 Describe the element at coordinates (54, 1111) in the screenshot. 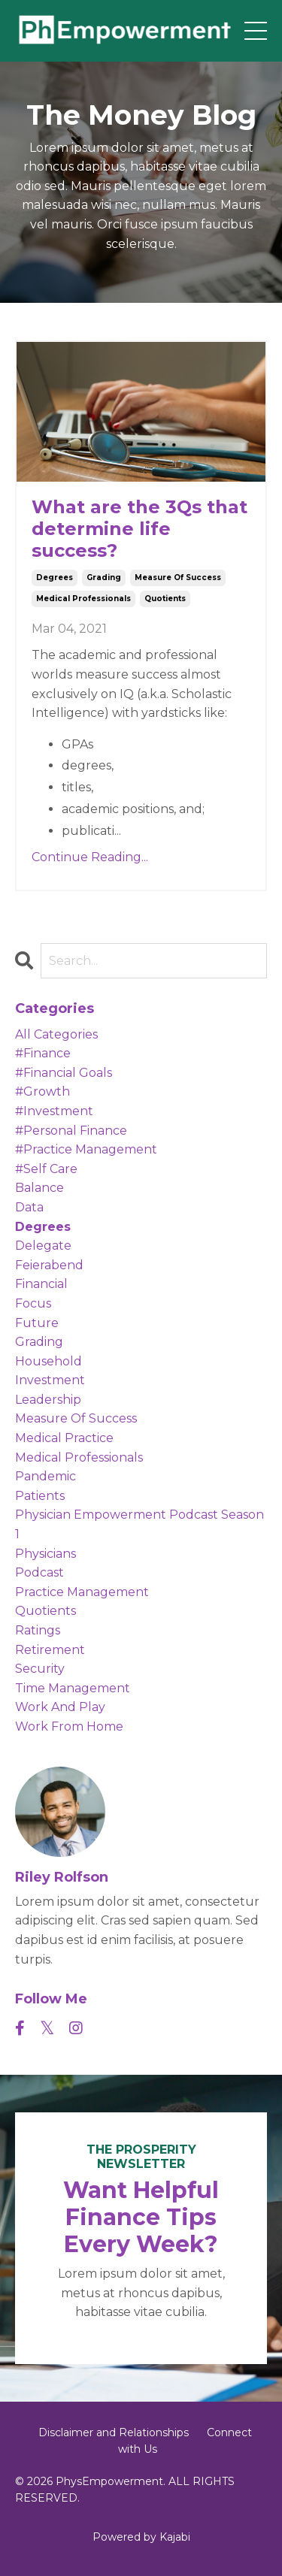

I see `#investment` at that location.